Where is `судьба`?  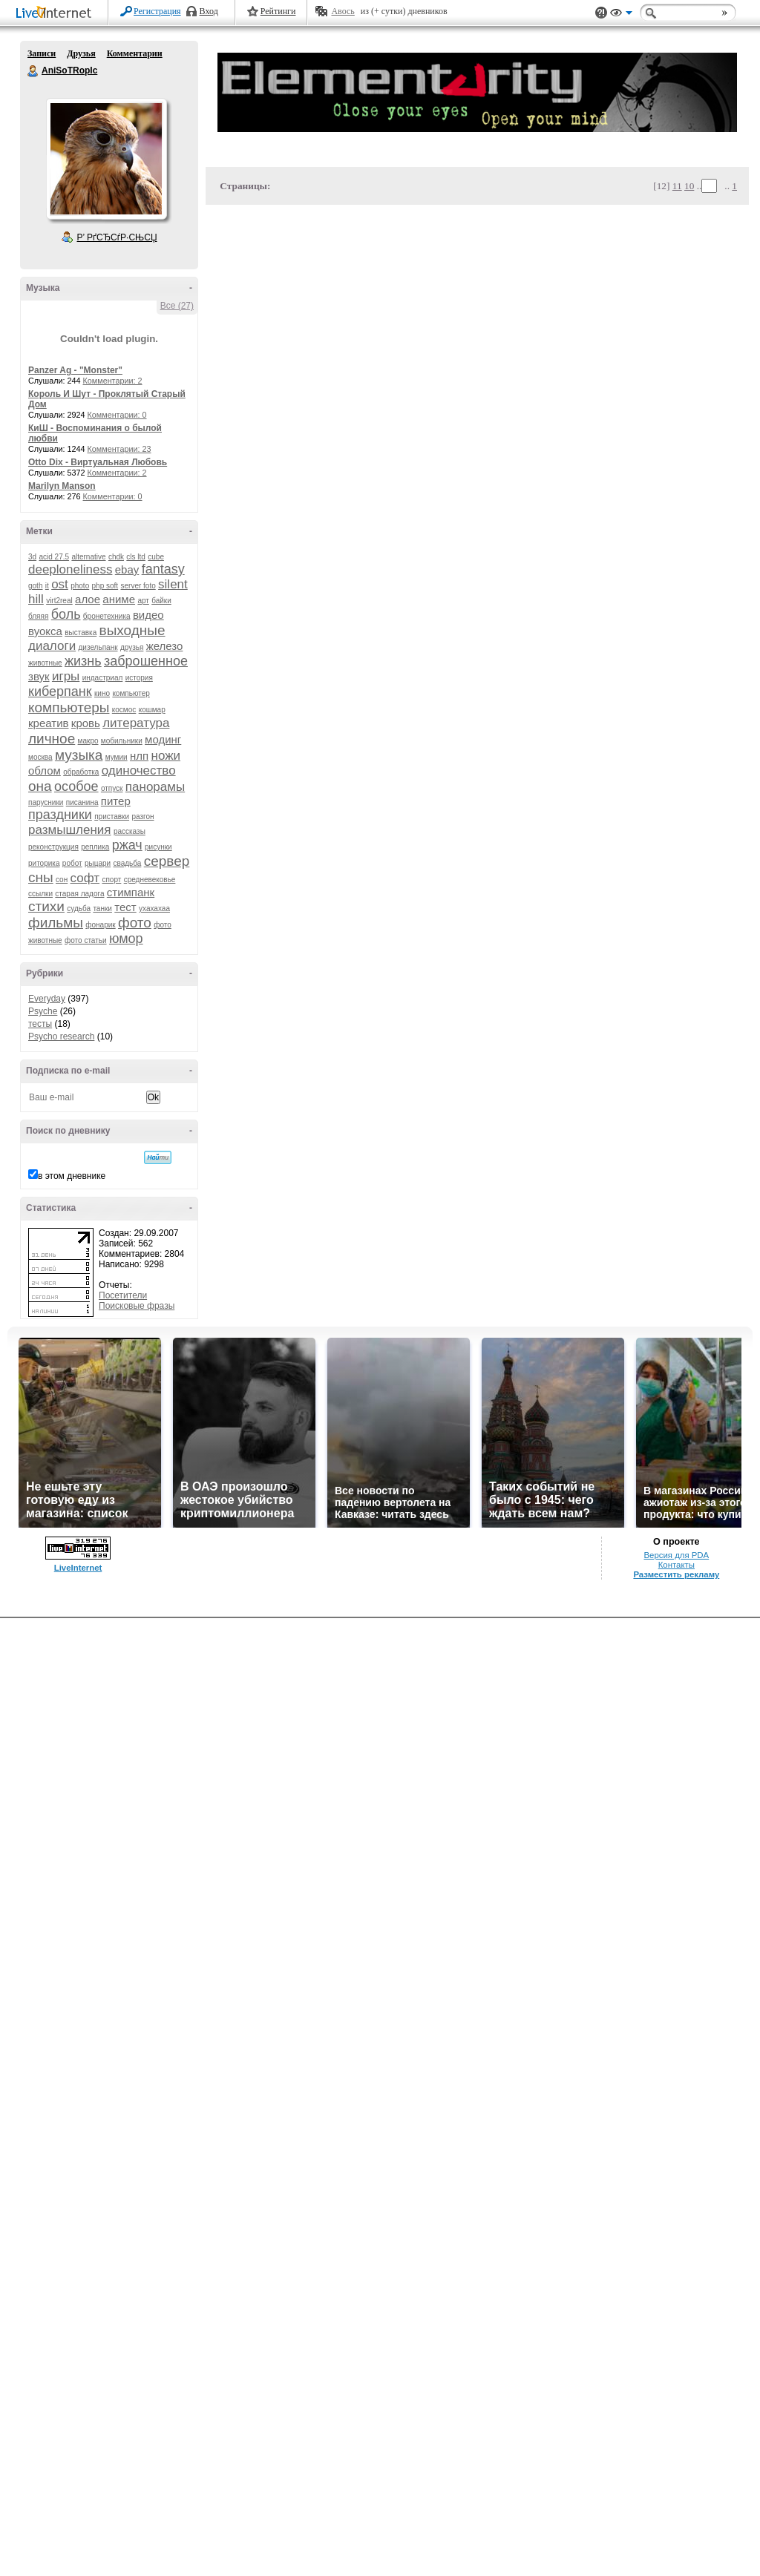 судьба is located at coordinates (79, 908).